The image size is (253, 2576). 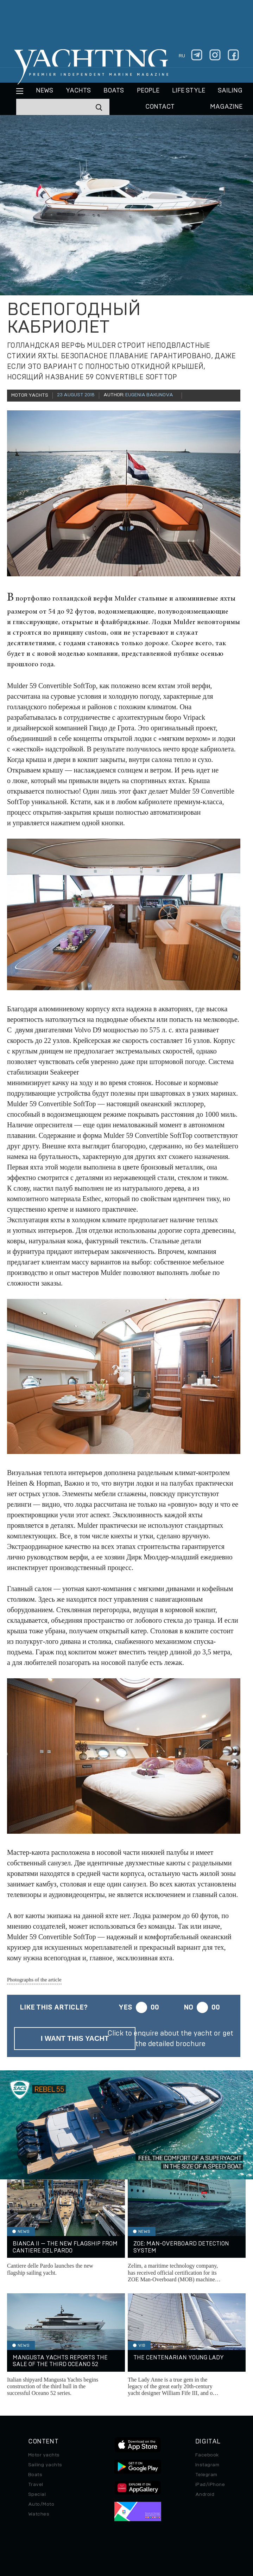 What do you see at coordinates (204, 2494) in the screenshot?
I see `Android` at bounding box center [204, 2494].